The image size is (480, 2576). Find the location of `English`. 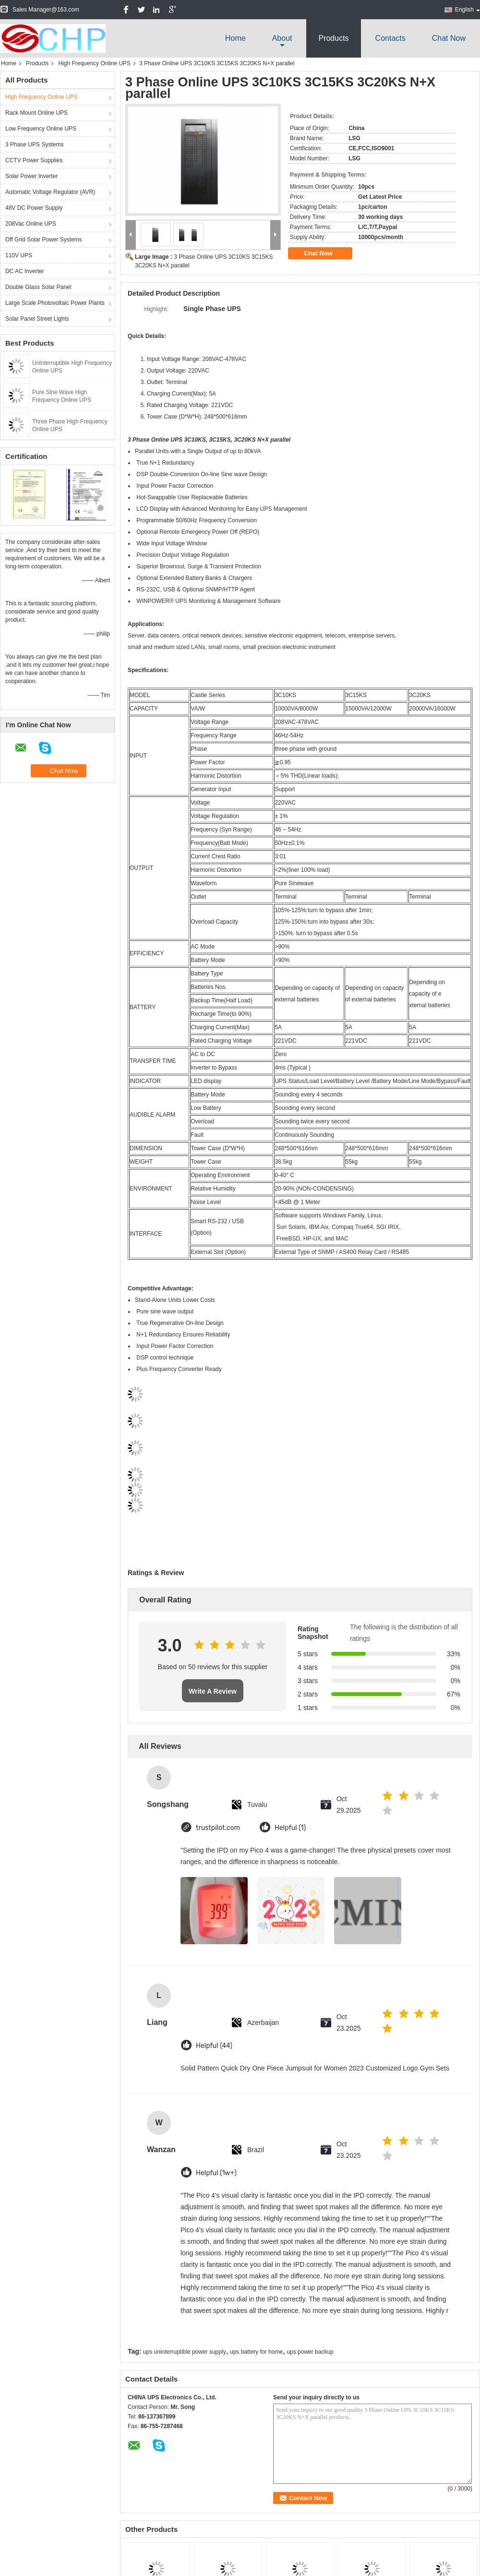

English is located at coordinates (467, 9).